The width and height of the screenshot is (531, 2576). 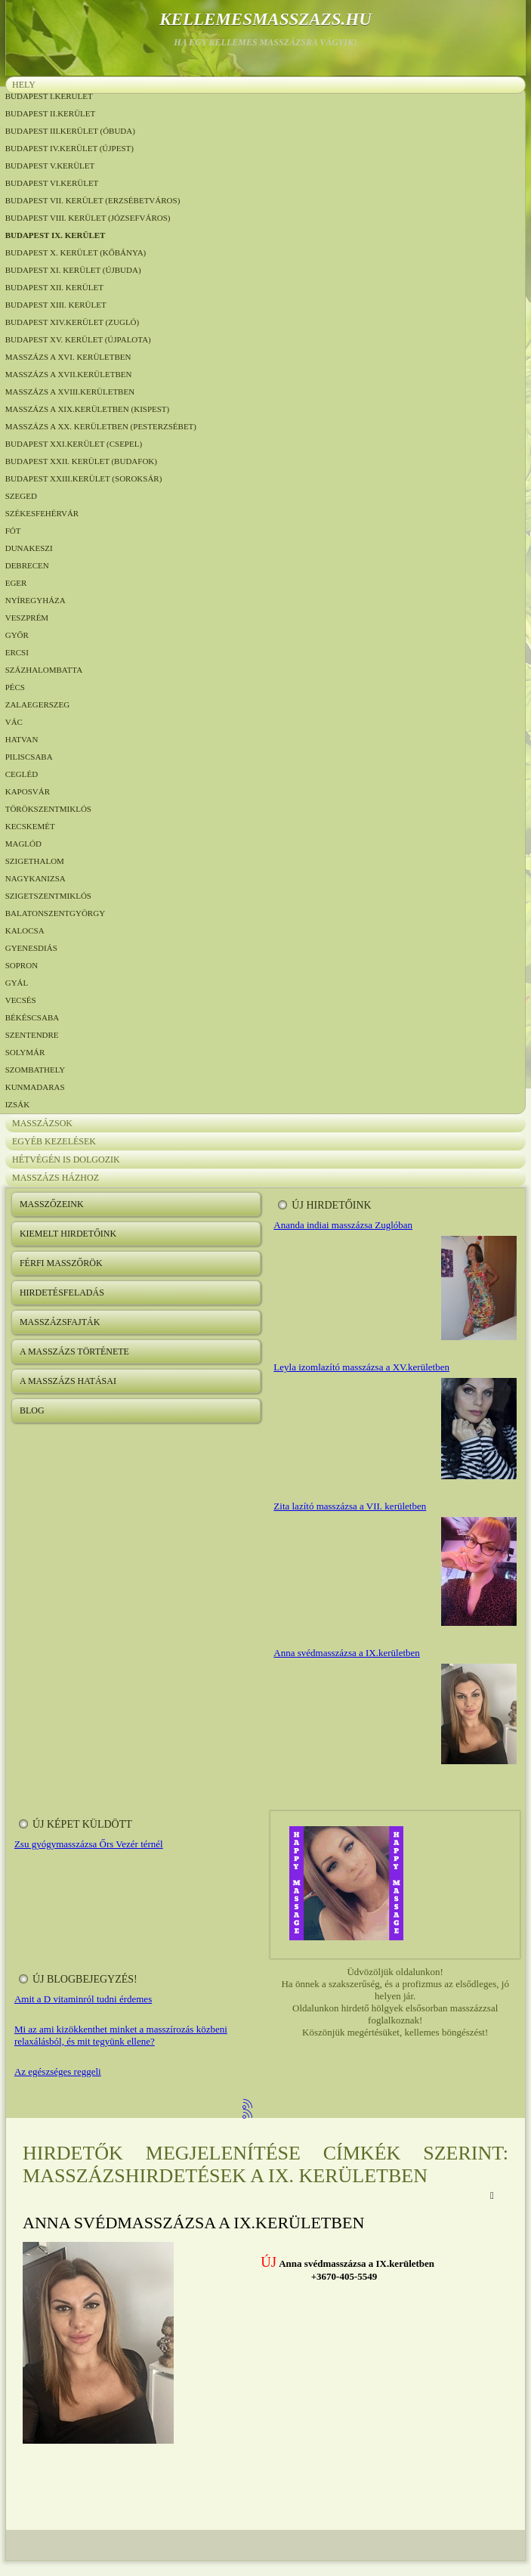 I want to click on Hely, so click(x=24, y=84).